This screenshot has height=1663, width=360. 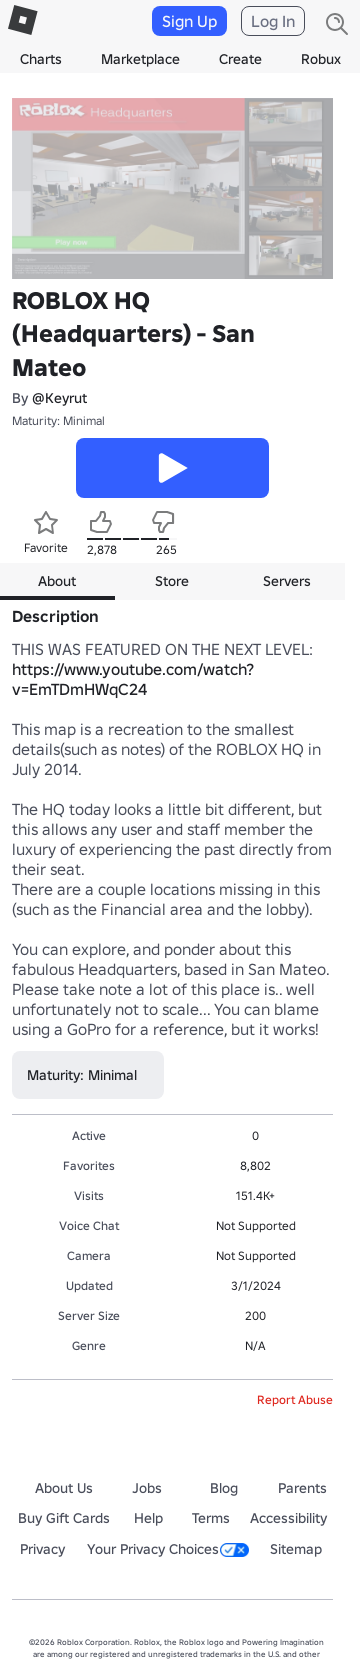 What do you see at coordinates (41, 59) in the screenshot?
I see `Charts` at bounding box center [41, 59].